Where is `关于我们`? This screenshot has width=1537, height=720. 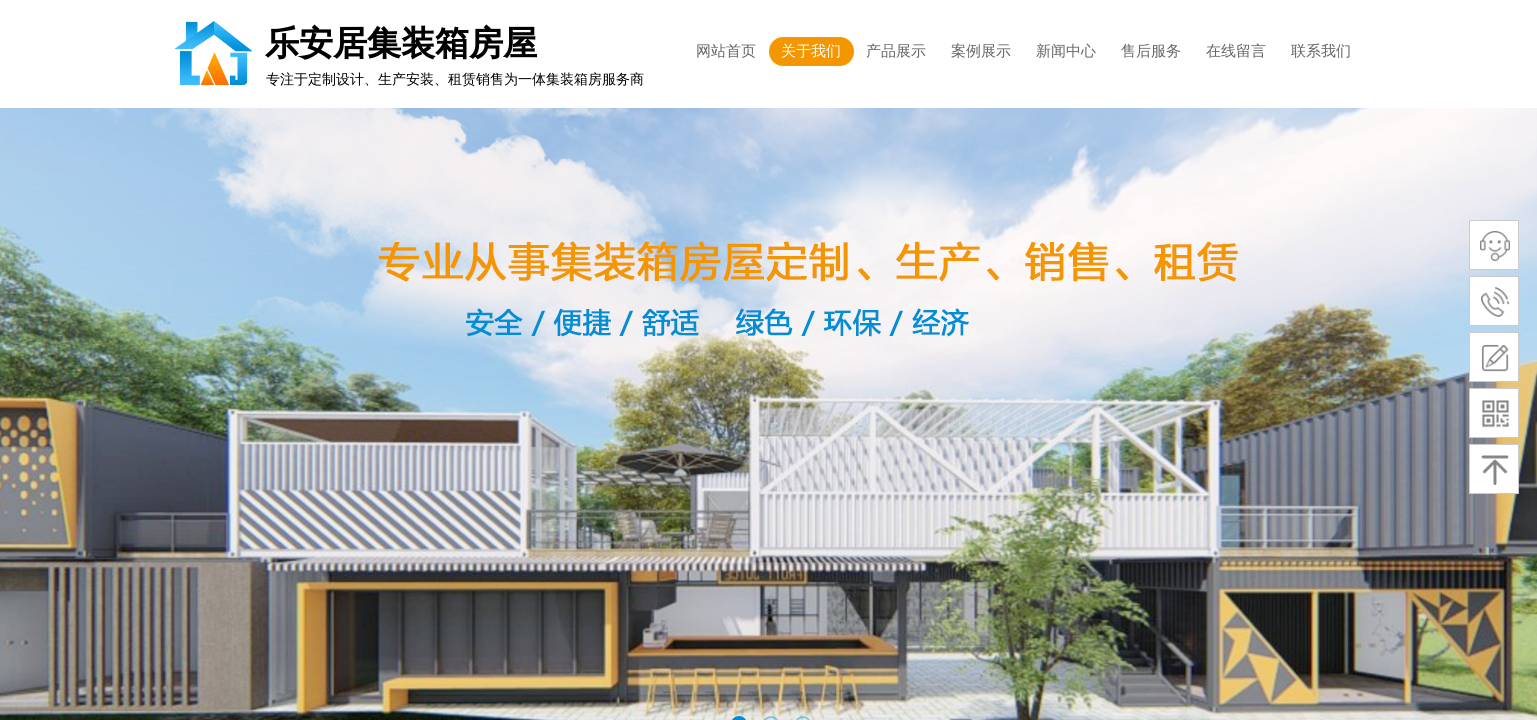 关于我们 is located at coordinates (811, 51).